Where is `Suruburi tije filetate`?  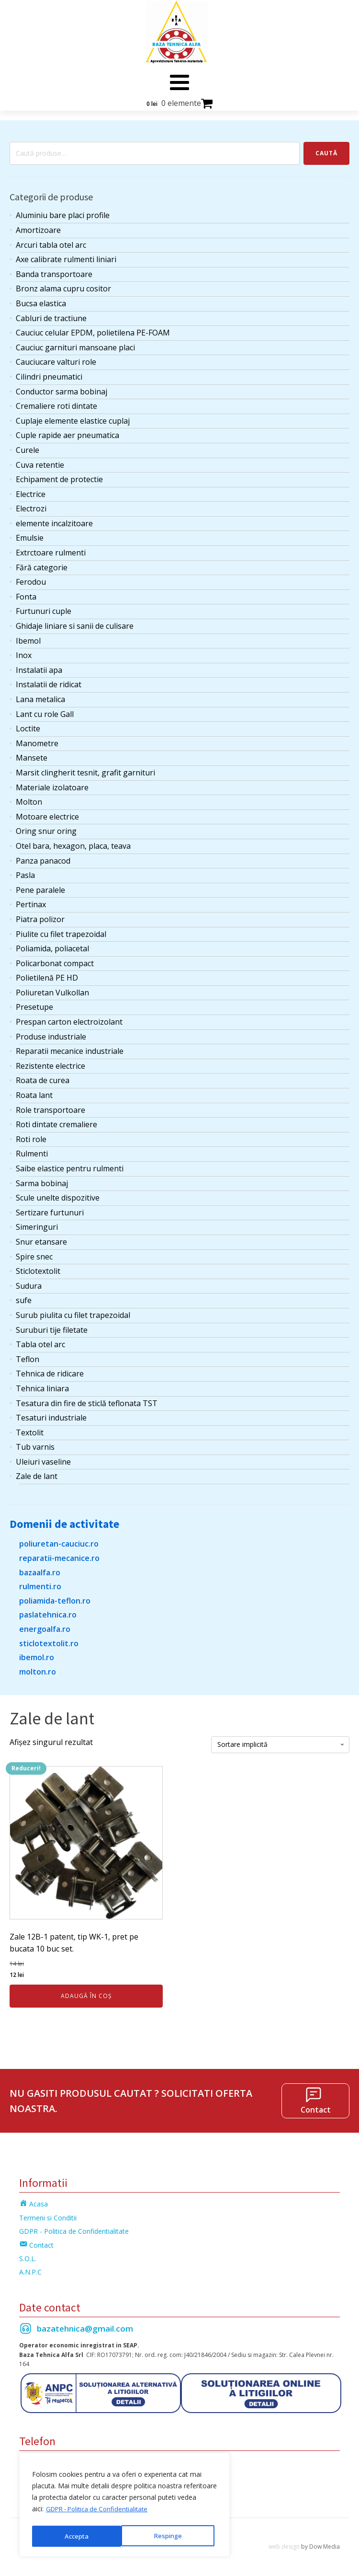
Suruburi tije filetate is located at coordinates (52, 1325).